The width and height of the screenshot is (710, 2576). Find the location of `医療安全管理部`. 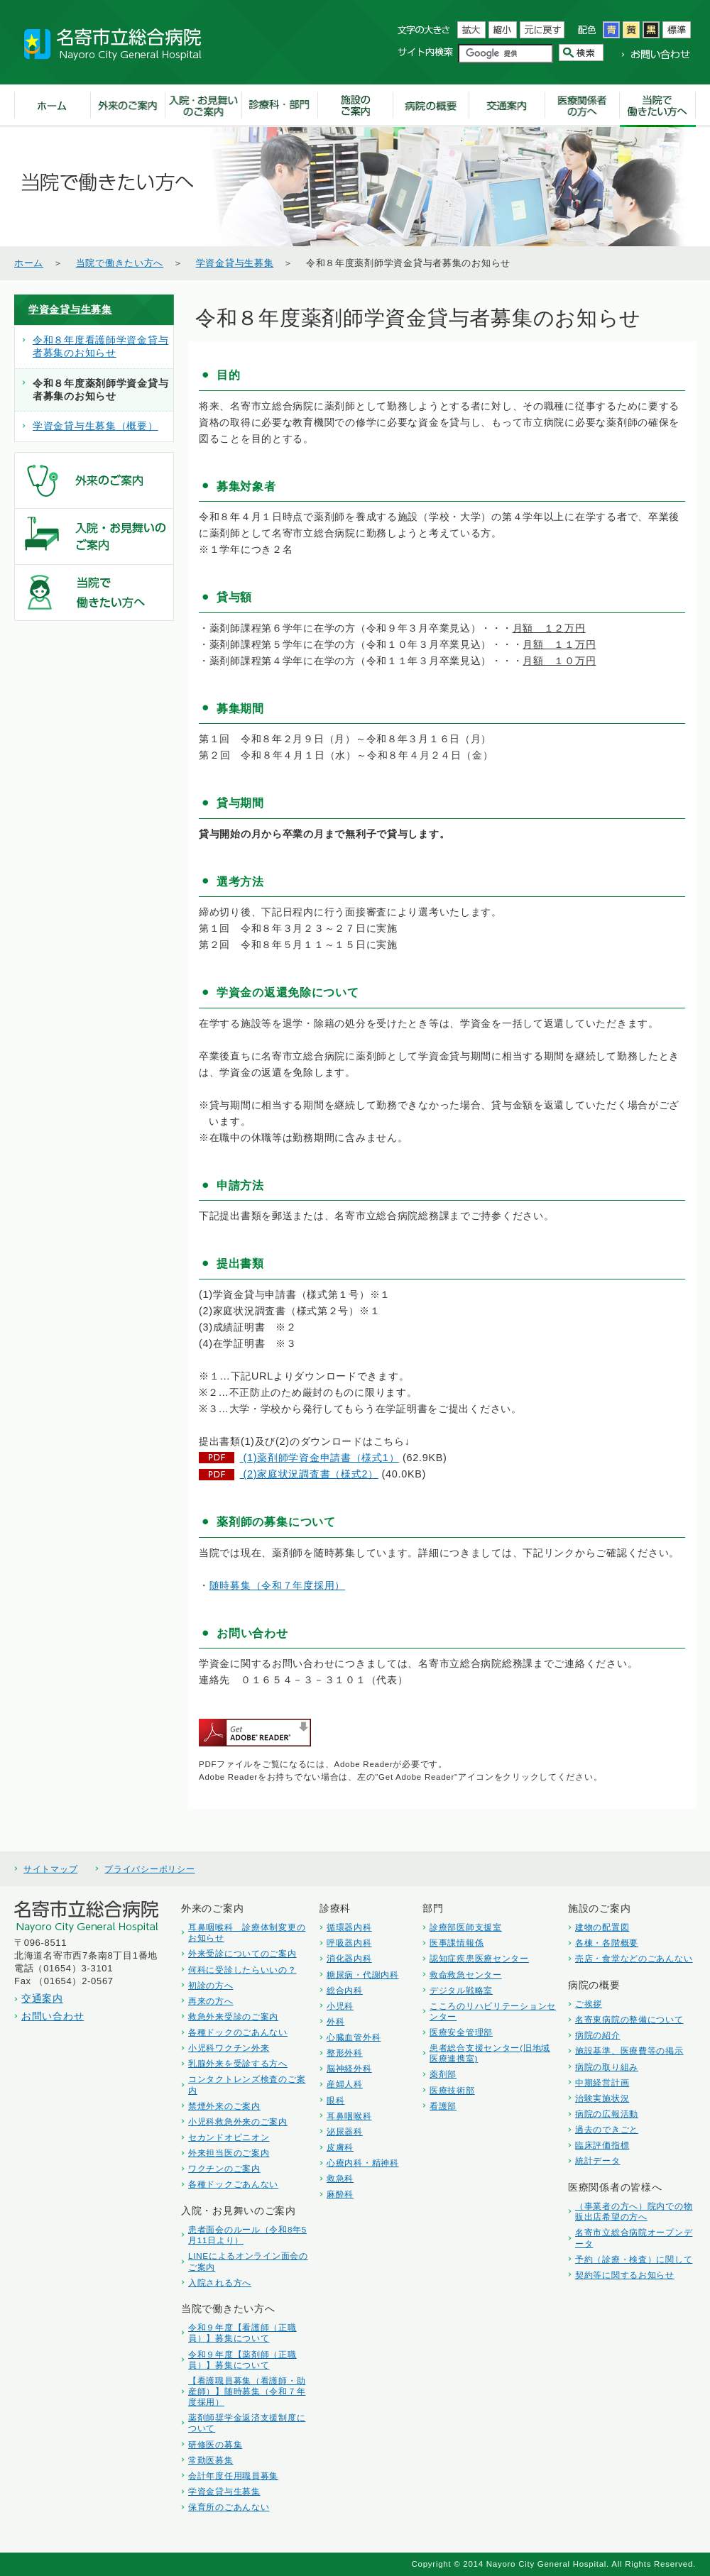

医療安全管理部 is located at coordinates (461, 2032).